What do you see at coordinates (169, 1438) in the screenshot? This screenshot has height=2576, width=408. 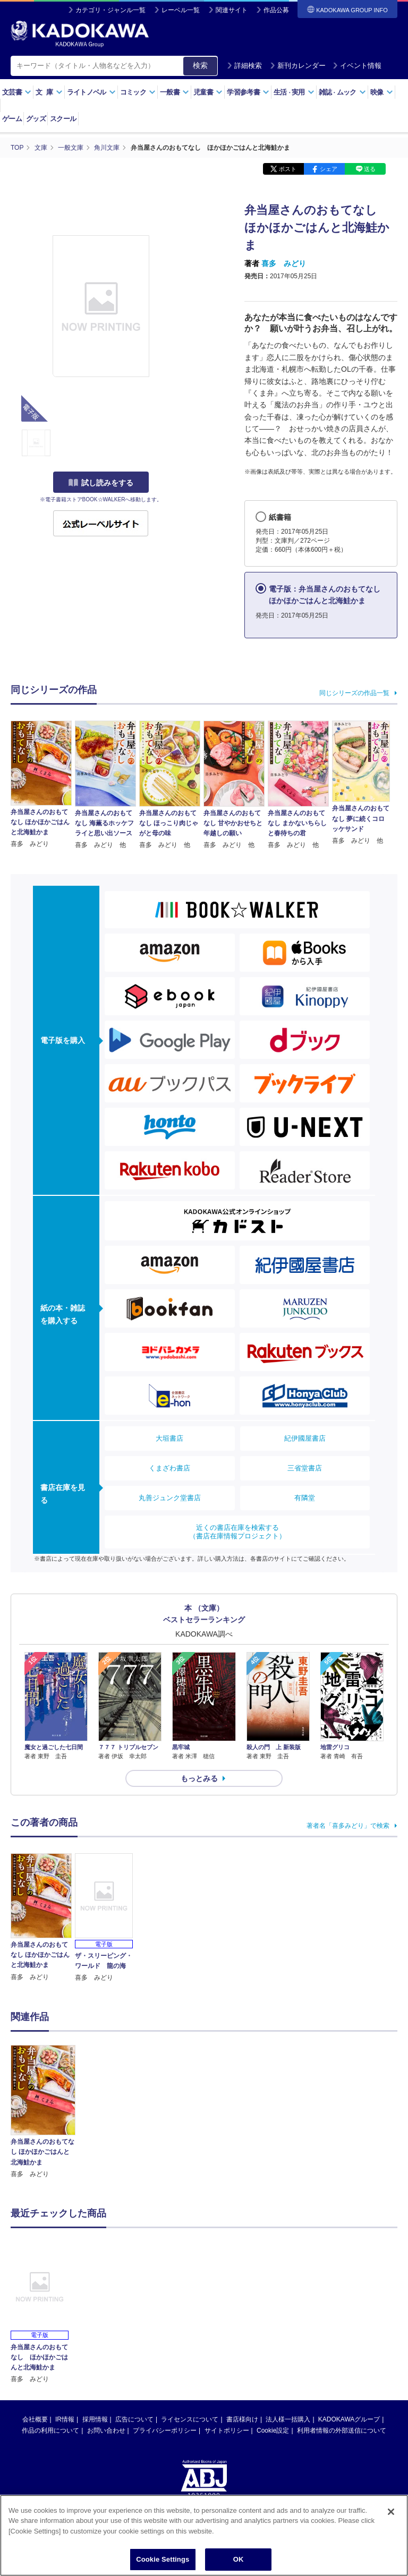 I see `大垣書店` at bounding box center [169, 1438].